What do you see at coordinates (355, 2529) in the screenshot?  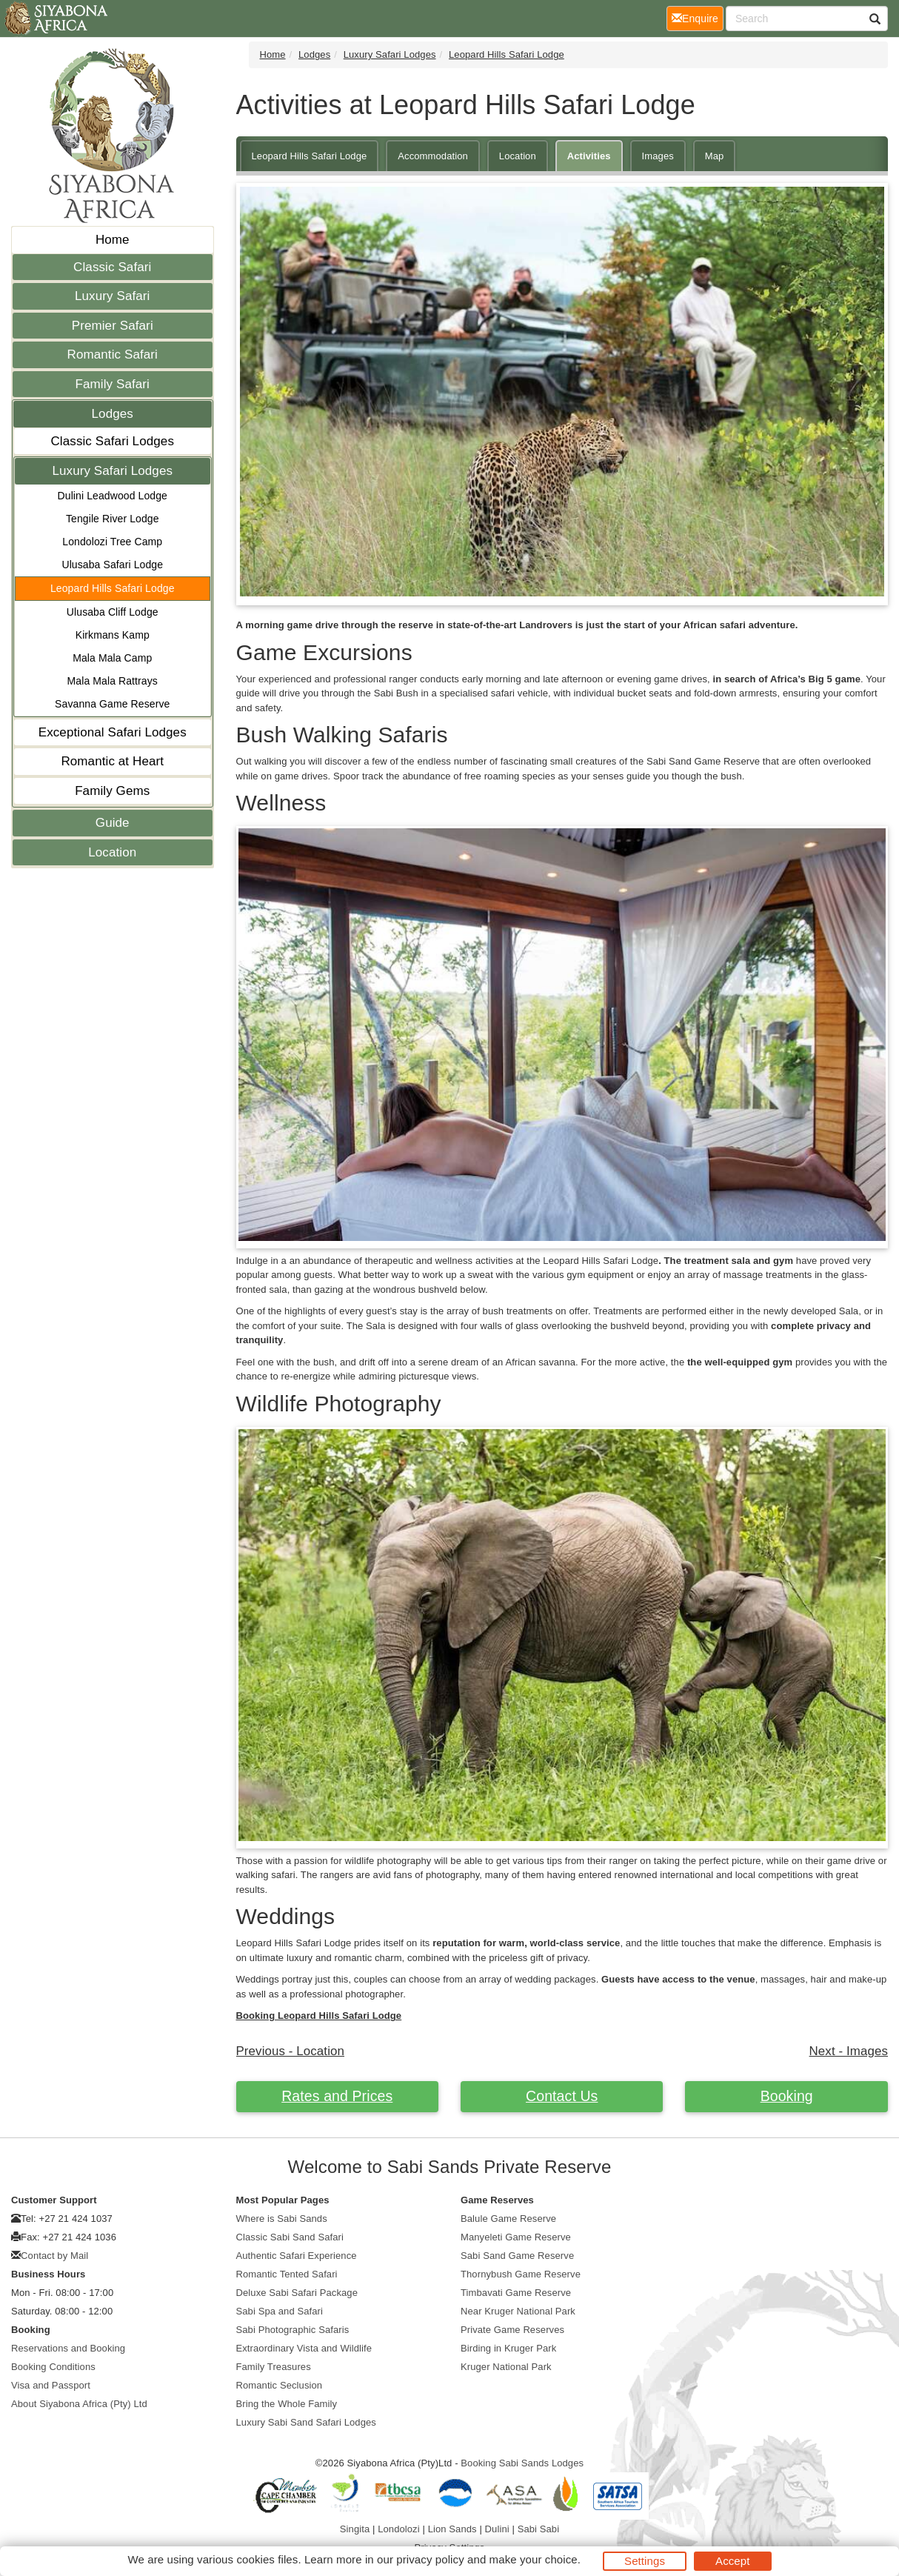 I see `Singita` at bounding box center [355, 2529].